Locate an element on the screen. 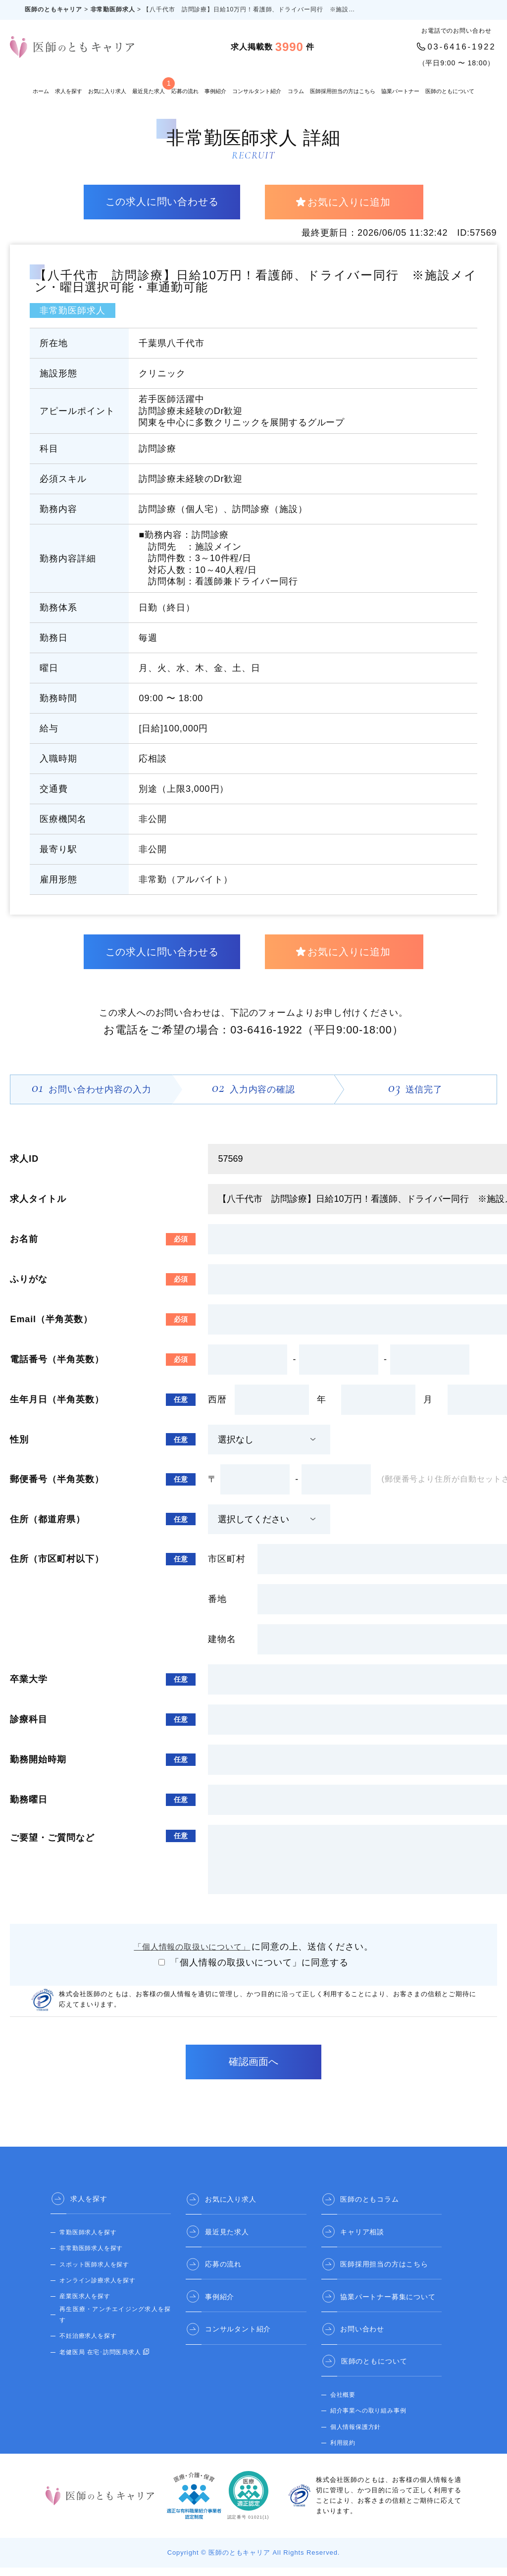  非常勤医師求人を探す is located at coordinates (91, 2257).